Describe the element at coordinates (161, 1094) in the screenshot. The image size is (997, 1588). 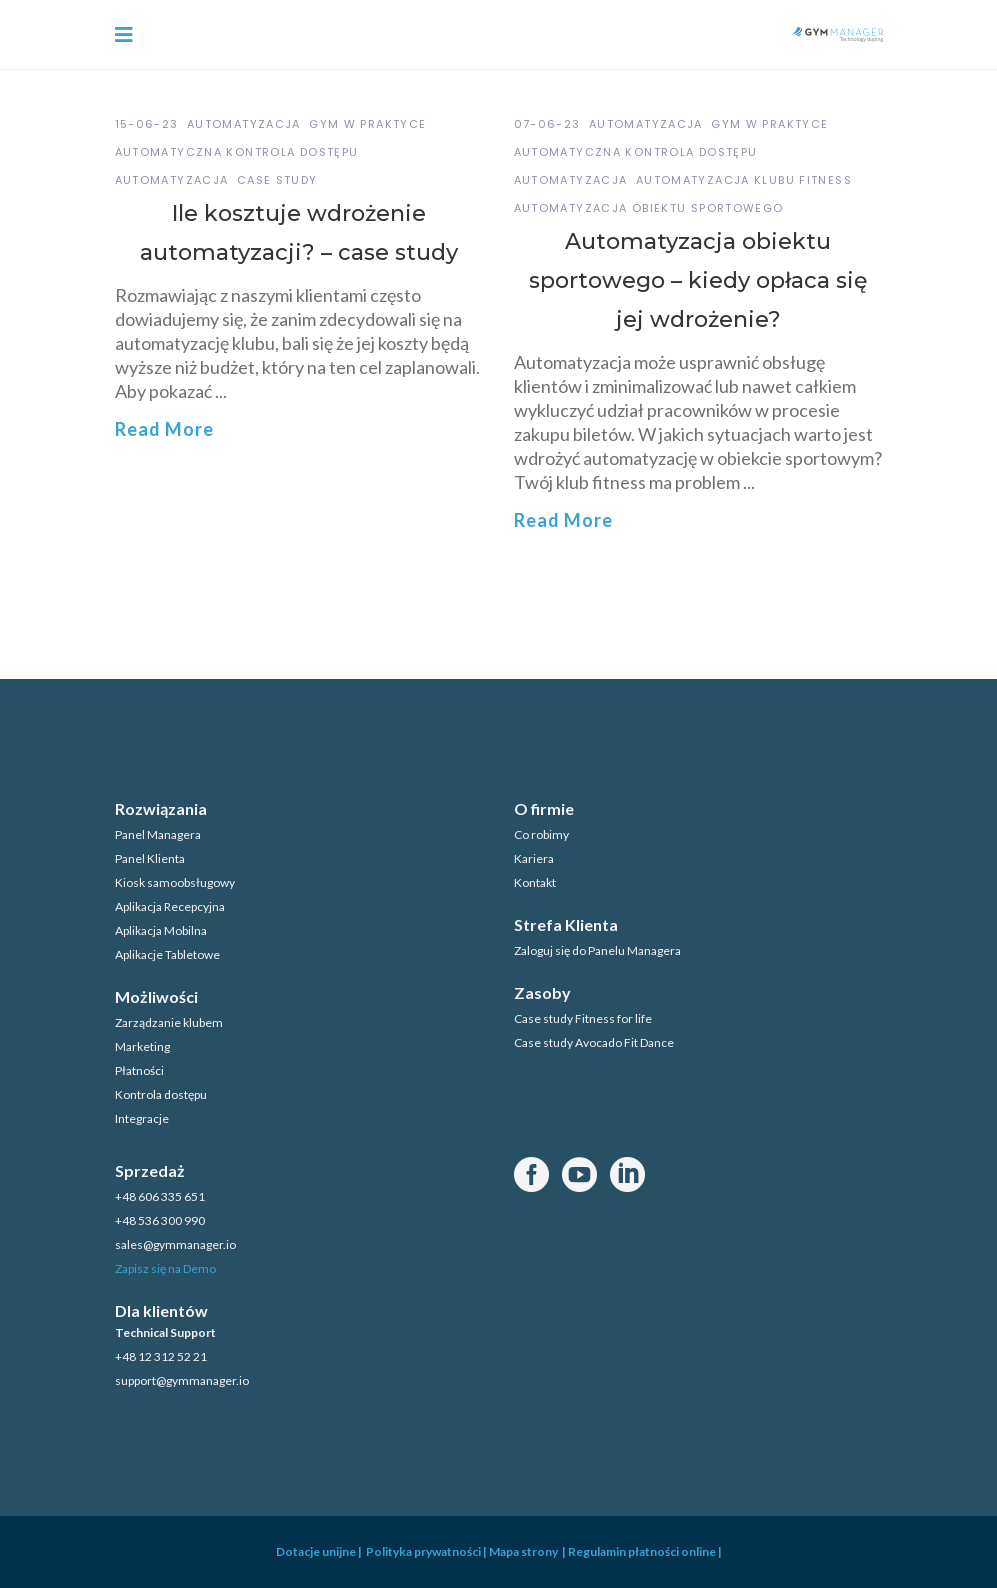
I see `Kontrola dostępu` at that location.